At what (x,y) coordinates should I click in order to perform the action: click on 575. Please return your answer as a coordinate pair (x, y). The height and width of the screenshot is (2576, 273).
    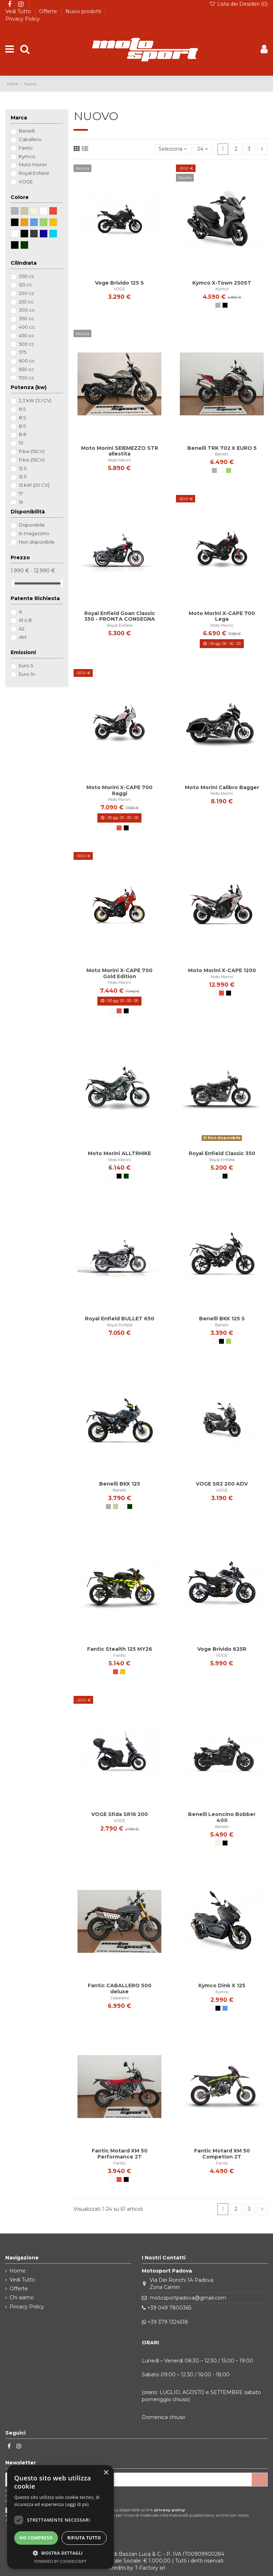
    Looking at the image, I should click on (22, 352).